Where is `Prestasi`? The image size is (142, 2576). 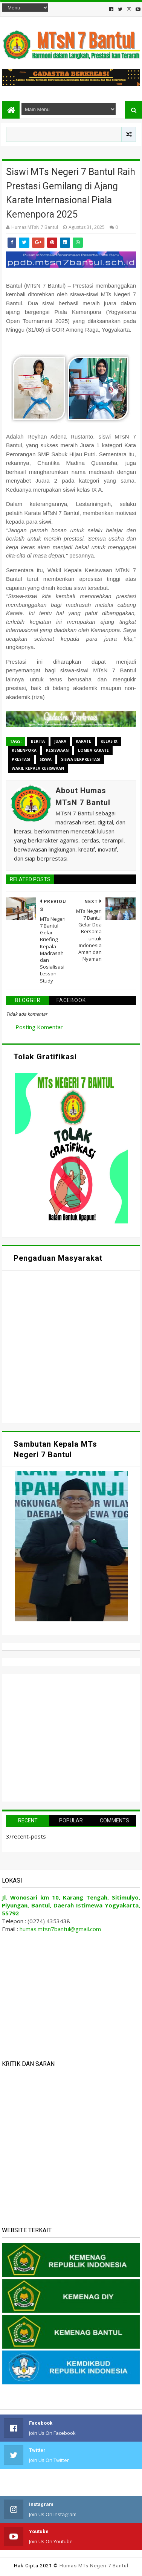 Prestasi is located at coordinates (21, 759).